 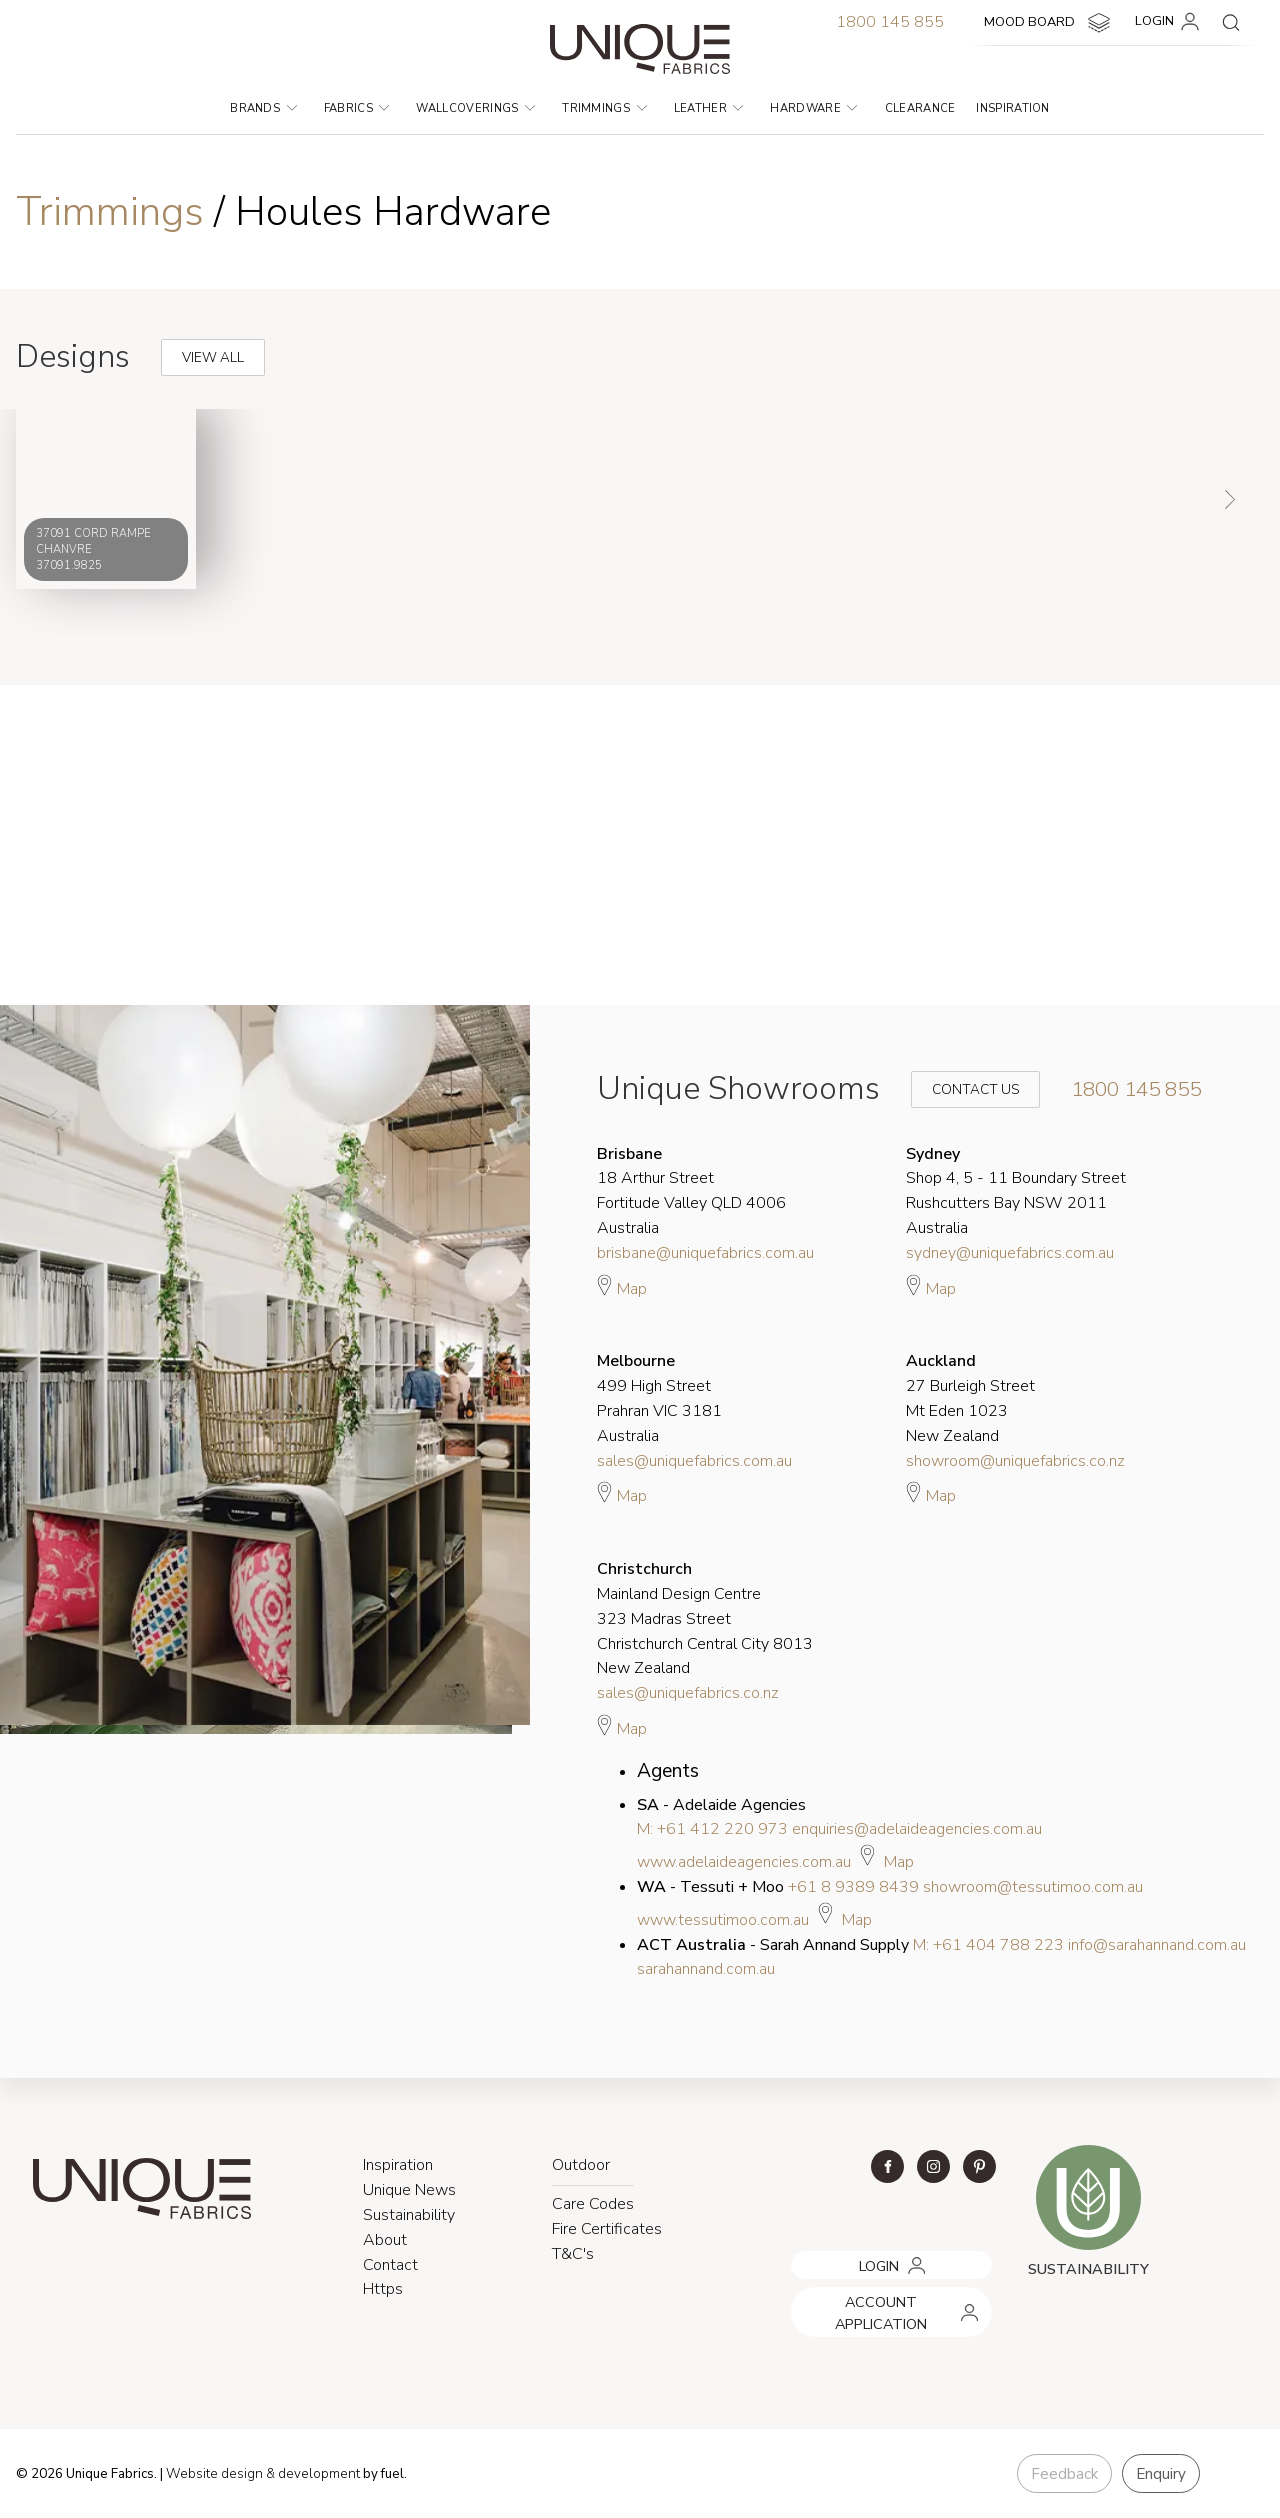 I want to click on Https, so click(x=383, y=2289).